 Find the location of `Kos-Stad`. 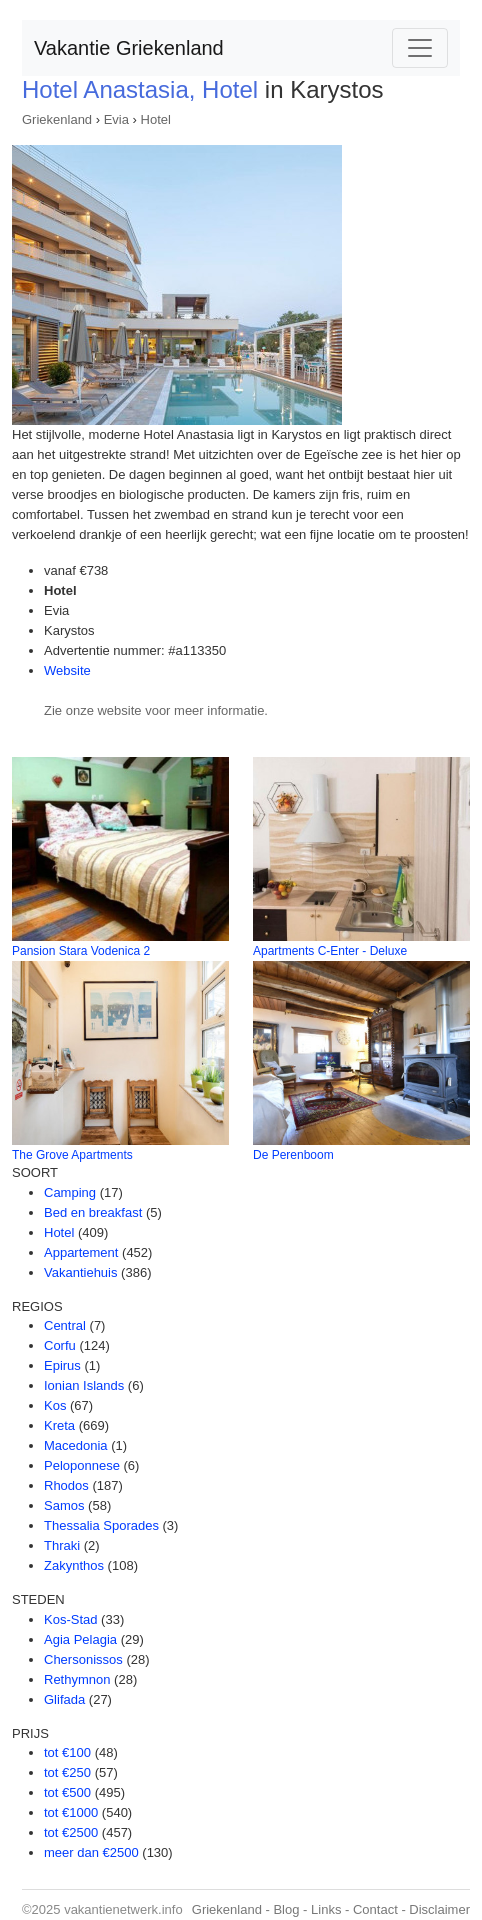

Kos-Stad is located at coordinates (70, 1619).